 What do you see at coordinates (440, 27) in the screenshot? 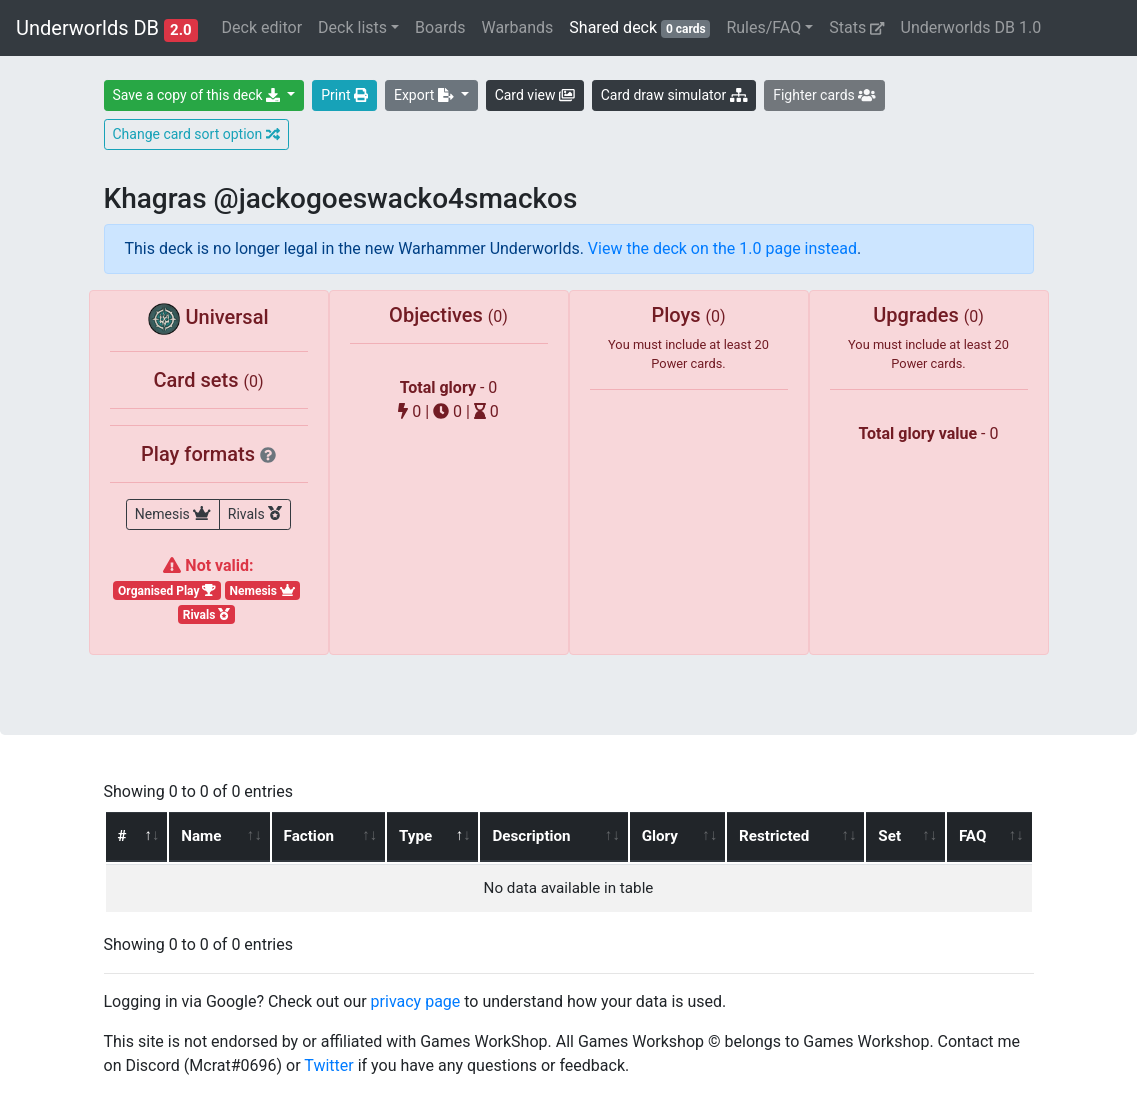
I see `Boards` at bounding box center [440, 27].